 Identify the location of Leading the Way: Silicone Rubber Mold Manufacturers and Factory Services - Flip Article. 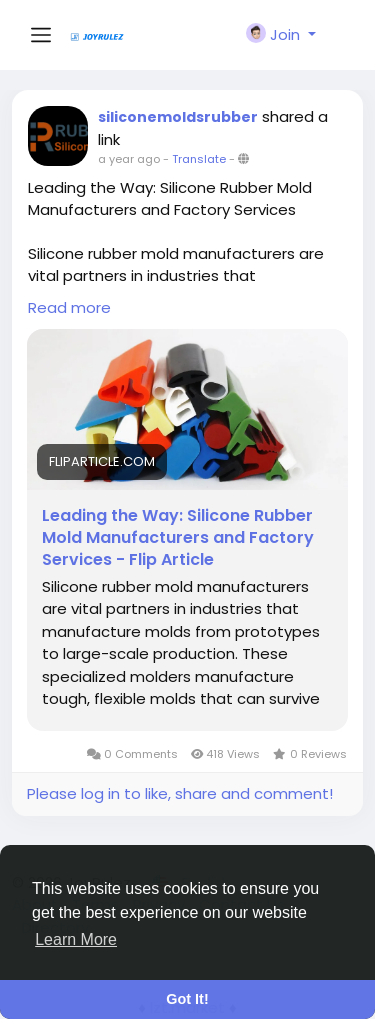
(178, 538).